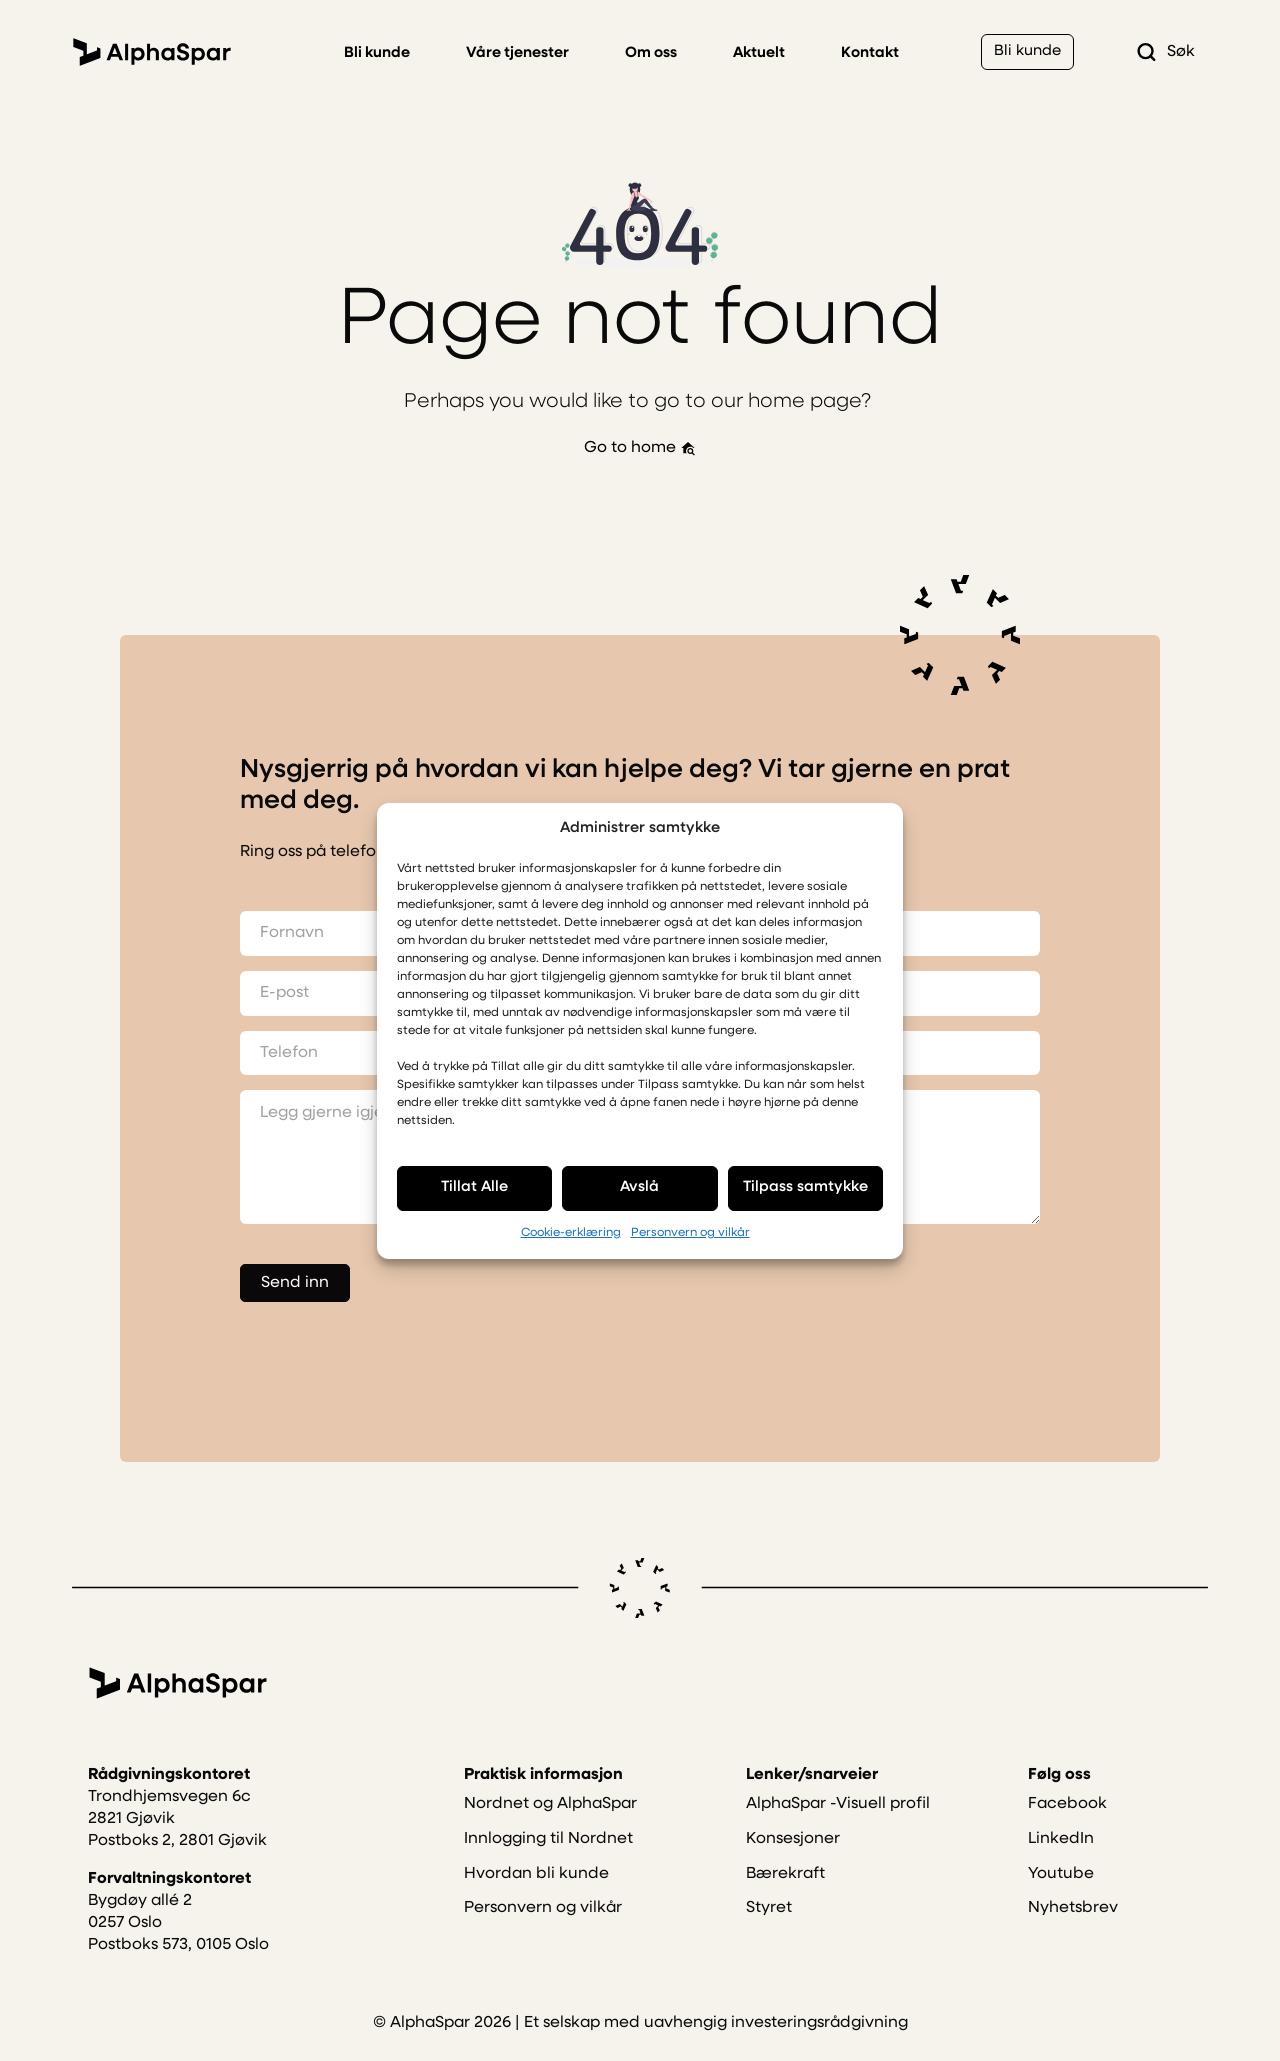 This screenshot has width=1280, height=2061. What do you see at coordinates (639, 1187) in the screenshot?
I see `Avslå` at bounding box center [639, 1187].